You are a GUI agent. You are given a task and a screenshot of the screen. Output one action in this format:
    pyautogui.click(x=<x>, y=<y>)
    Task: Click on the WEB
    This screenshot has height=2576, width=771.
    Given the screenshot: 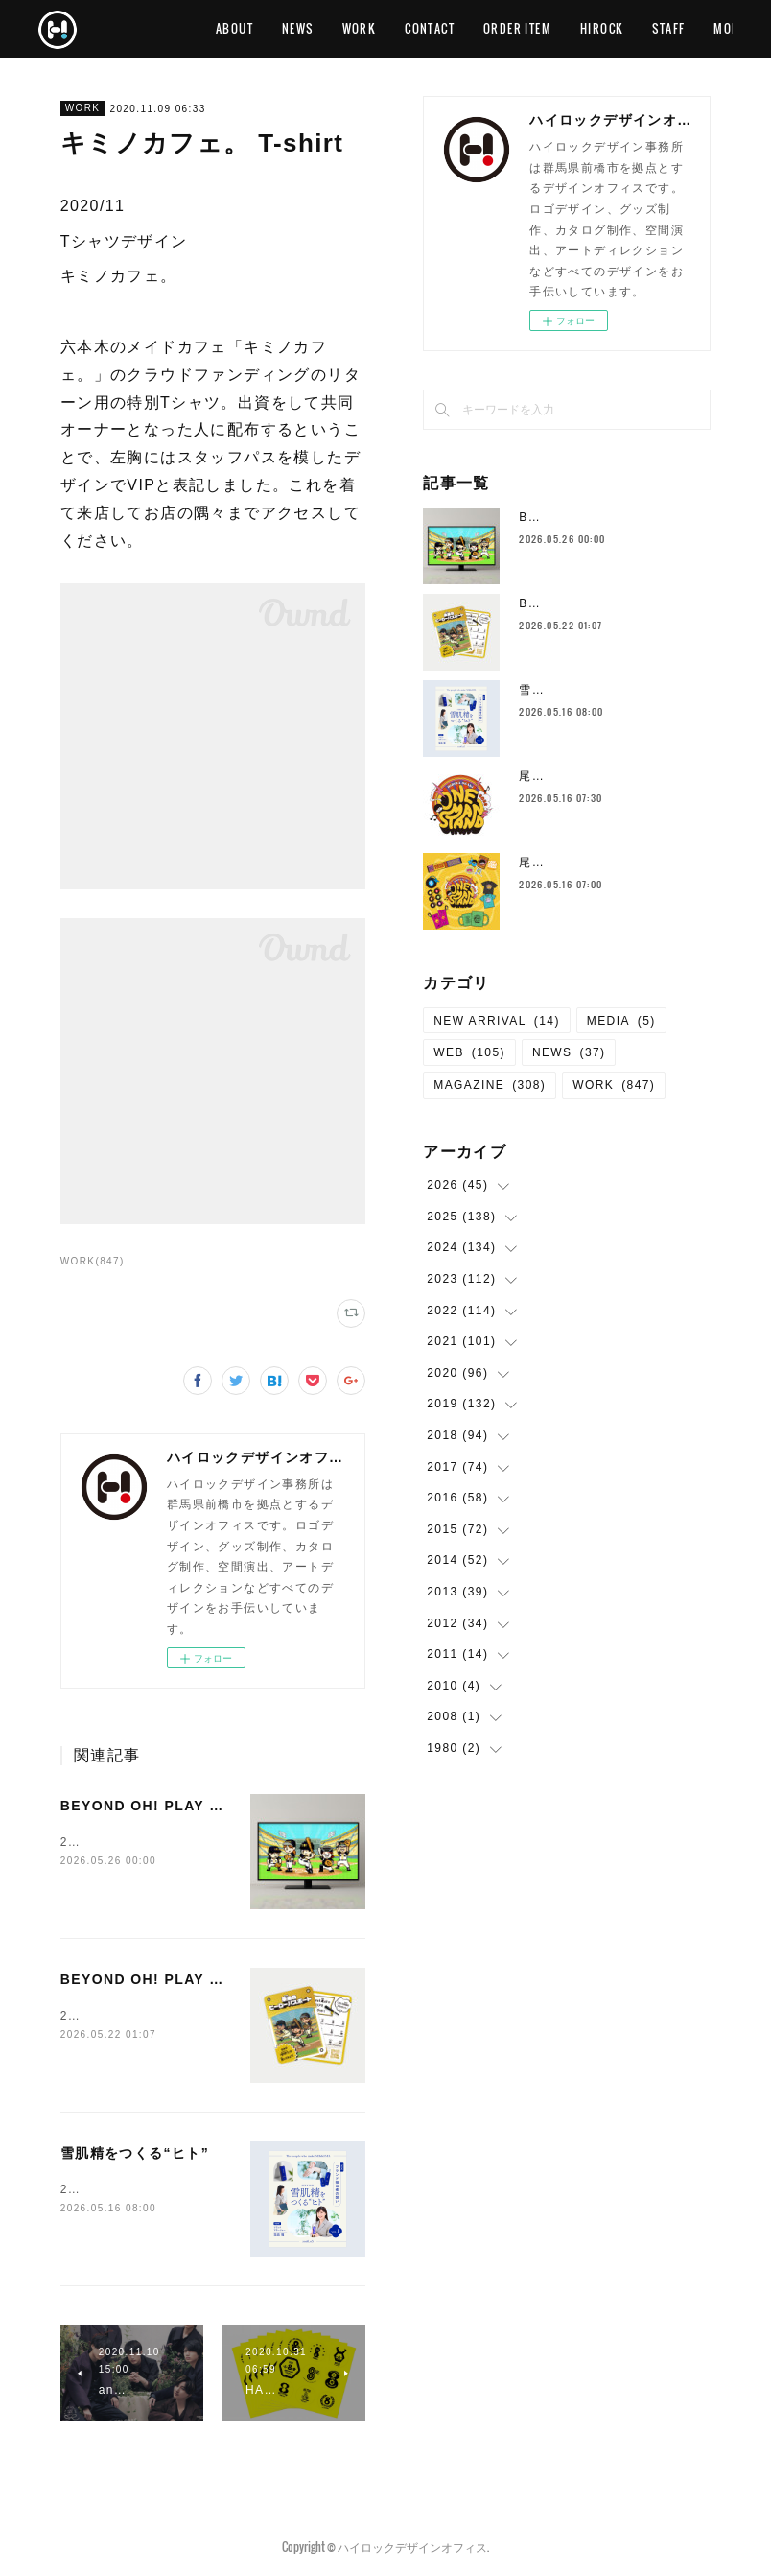 What is the action you would take?
    pyautogui.click(x=469, y=1052)
    